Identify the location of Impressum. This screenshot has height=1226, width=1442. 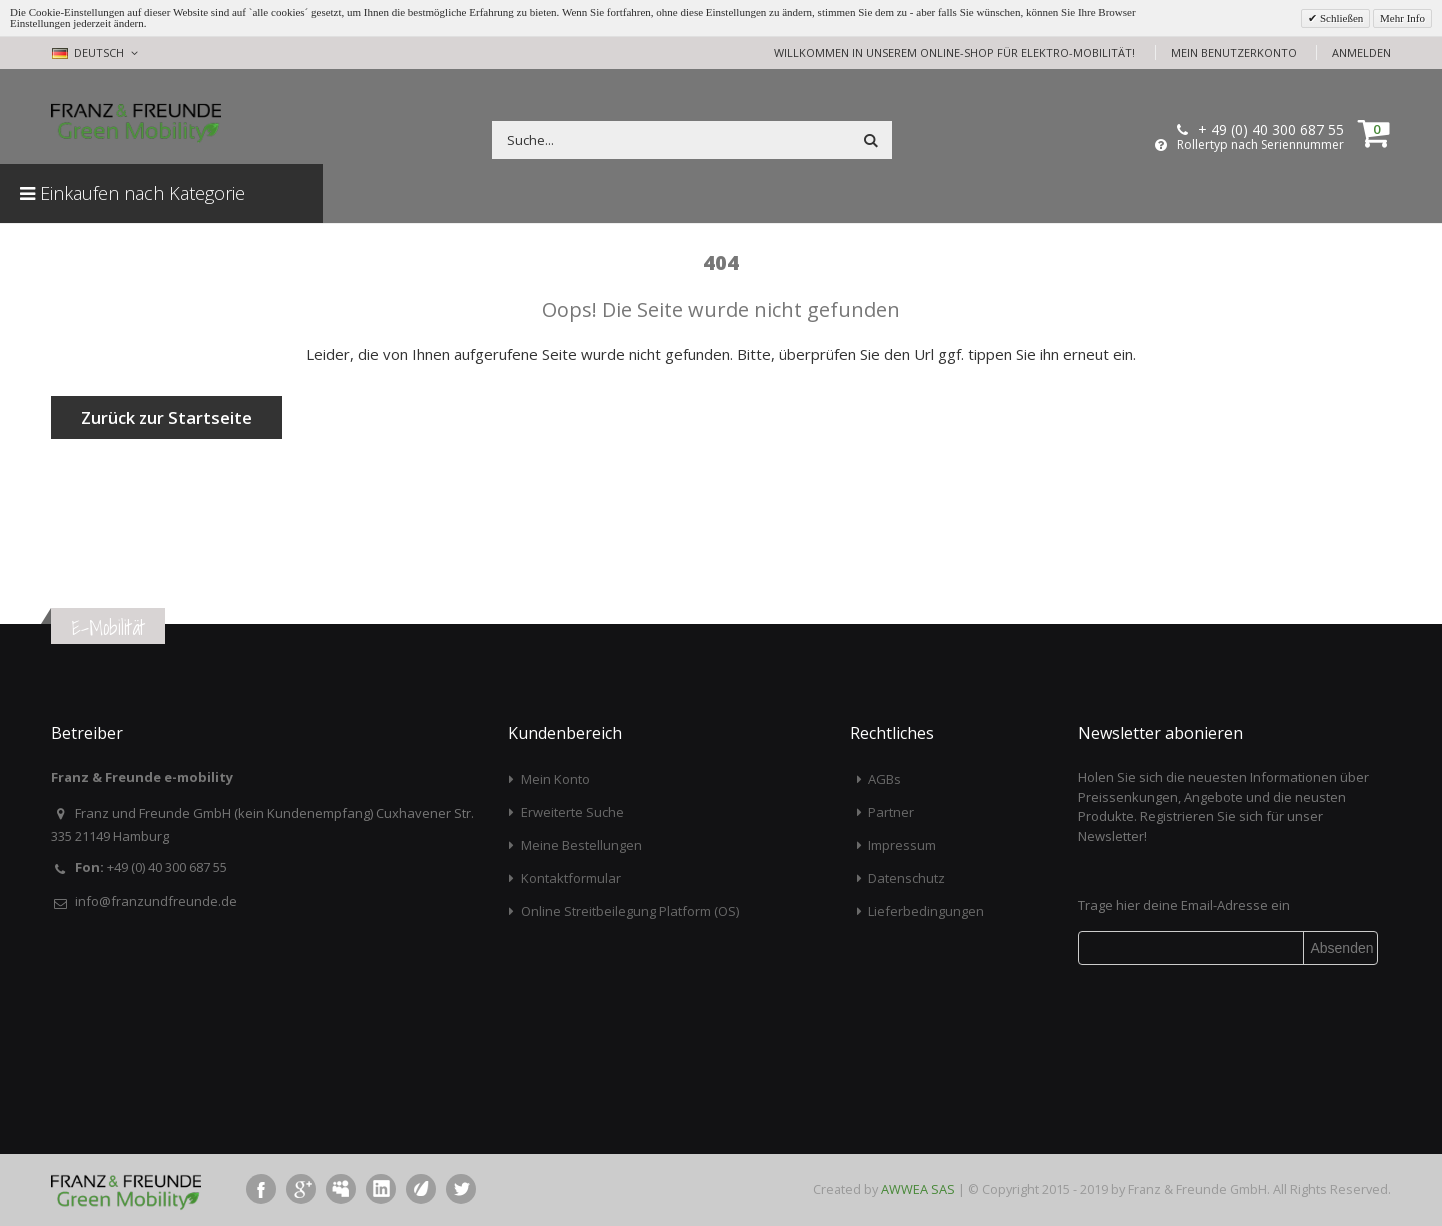
(902, 845).